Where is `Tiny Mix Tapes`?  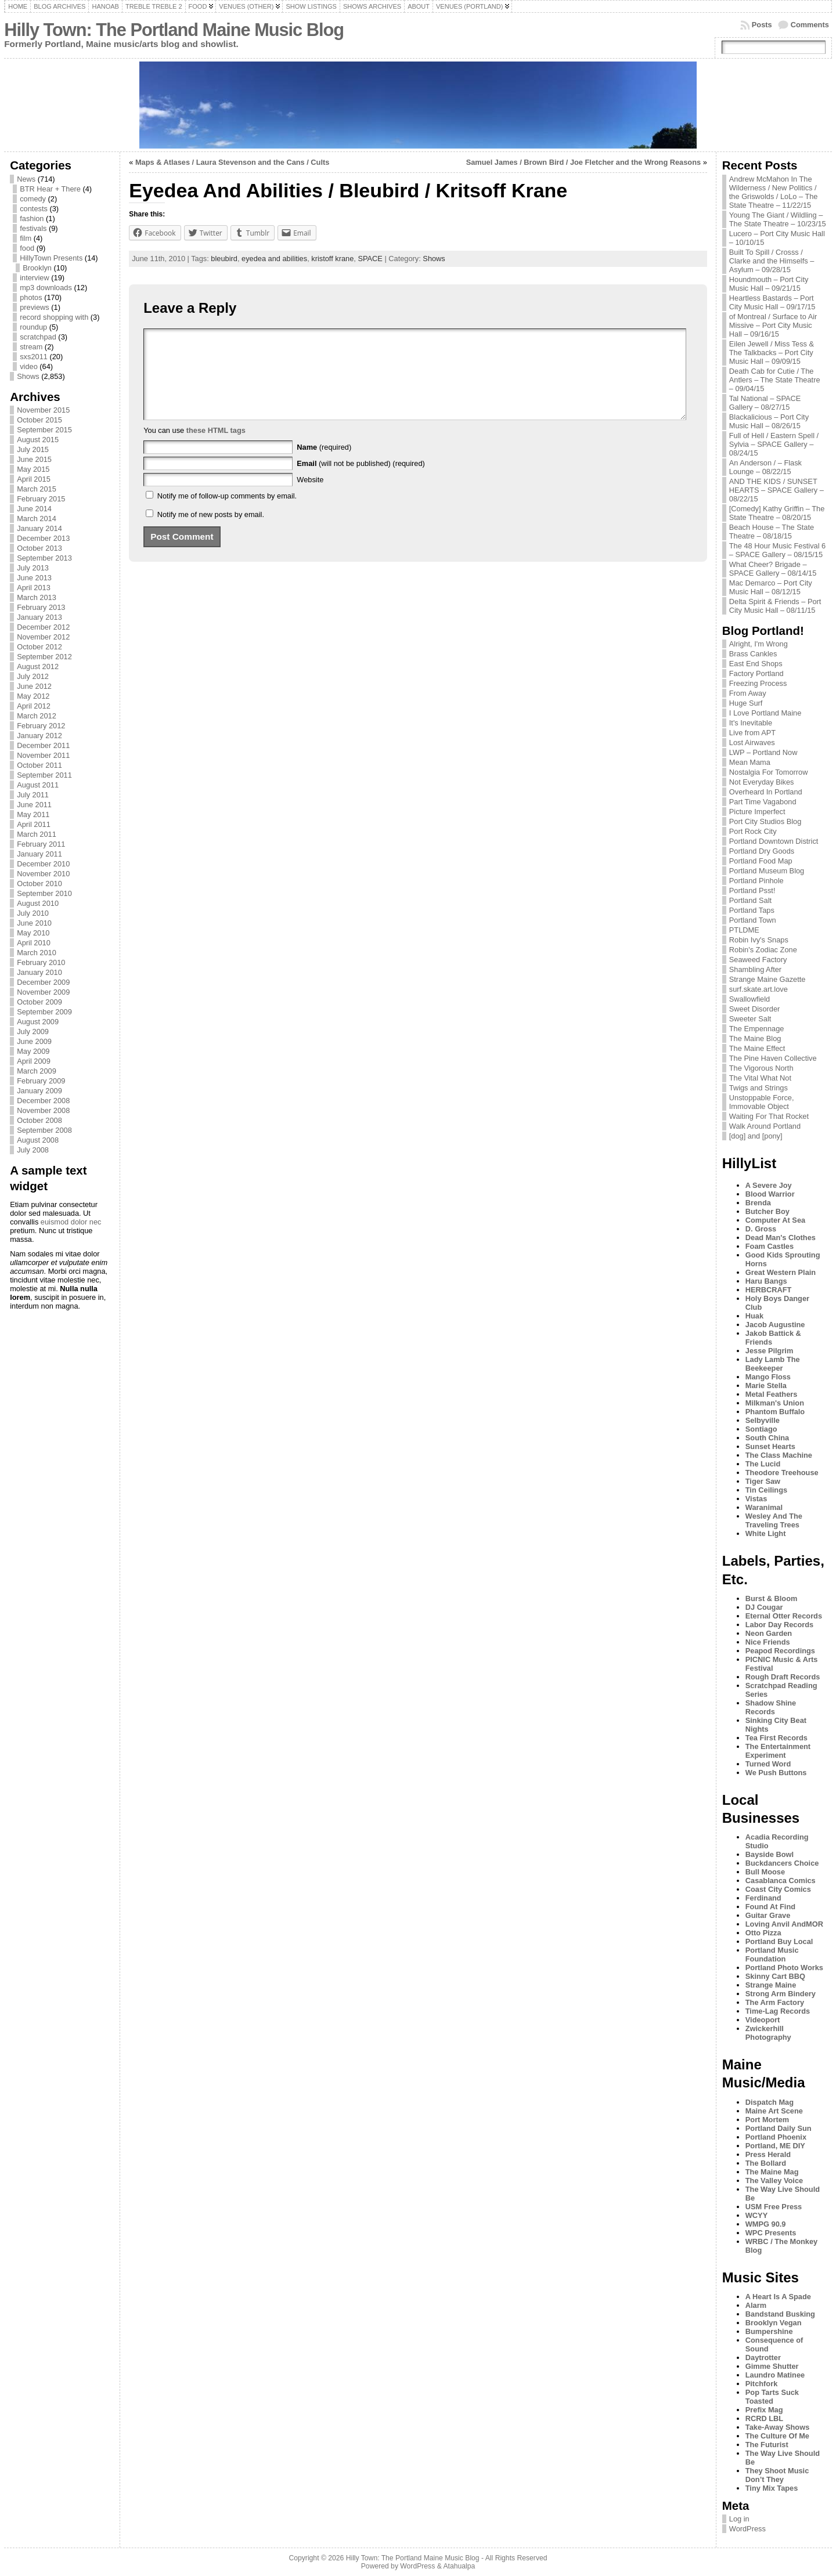 Tiny Mix Tapes is located at coordinates (771, 2488).